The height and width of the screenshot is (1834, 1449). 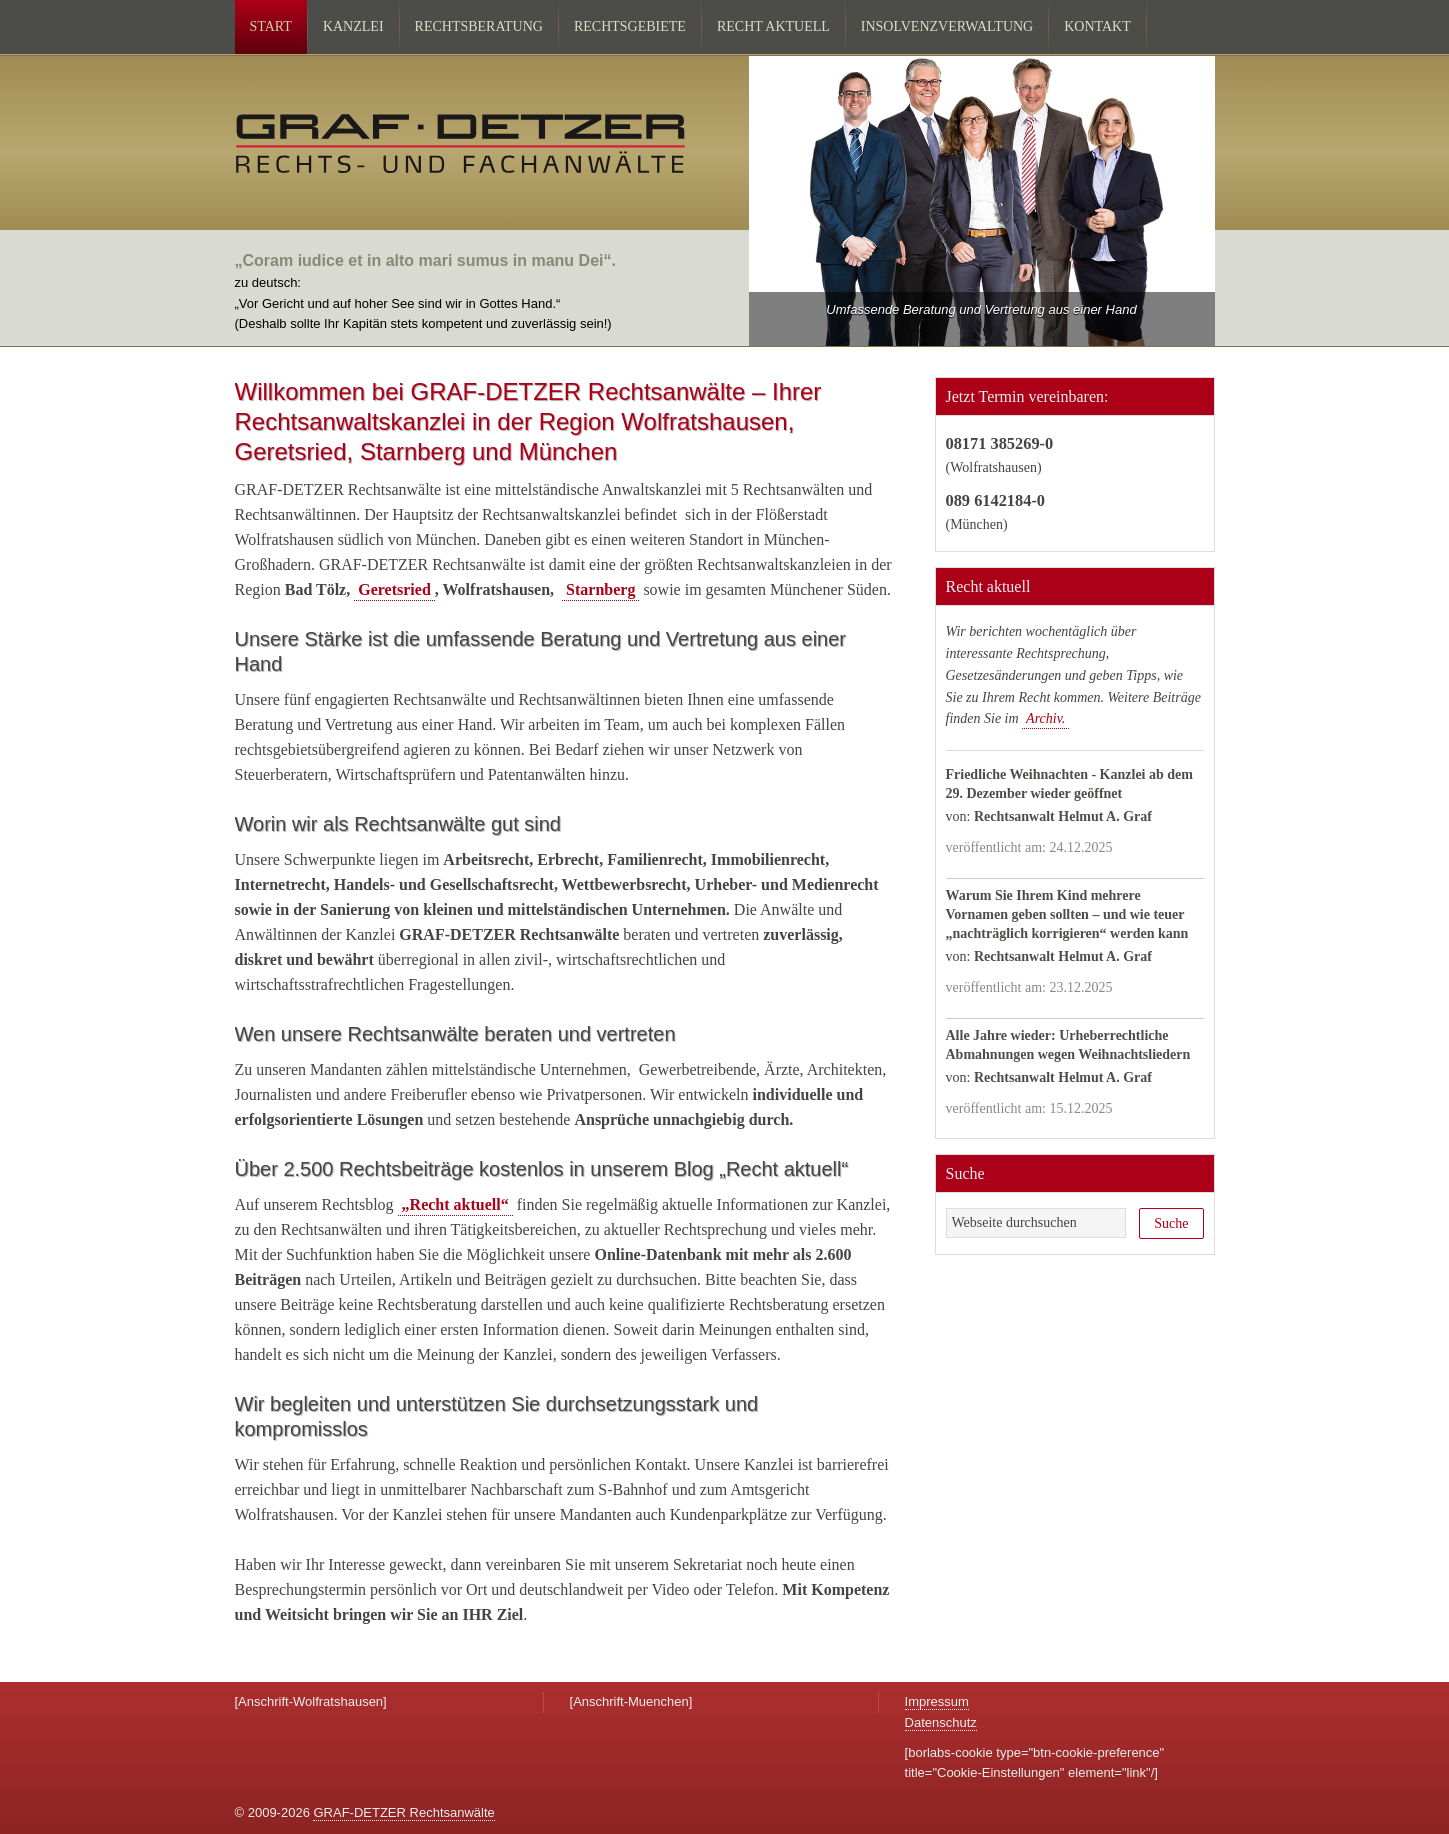 What do you see at coordinates (394, 589) in the screenshot?
I see `Geretsried` at bounding box center [394, 589].